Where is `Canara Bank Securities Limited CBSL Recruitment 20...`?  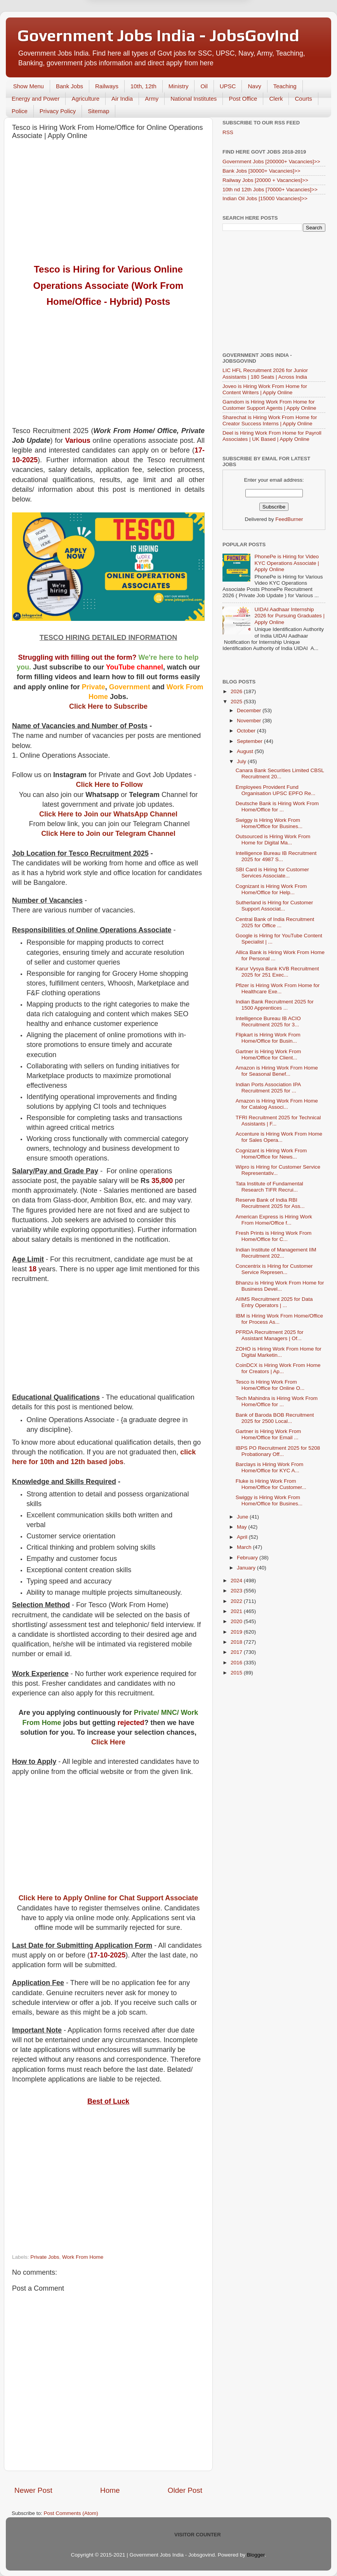
Canara Bank Securities Limited CBSL Recruitment 20... is located at coordinates (280, 773).